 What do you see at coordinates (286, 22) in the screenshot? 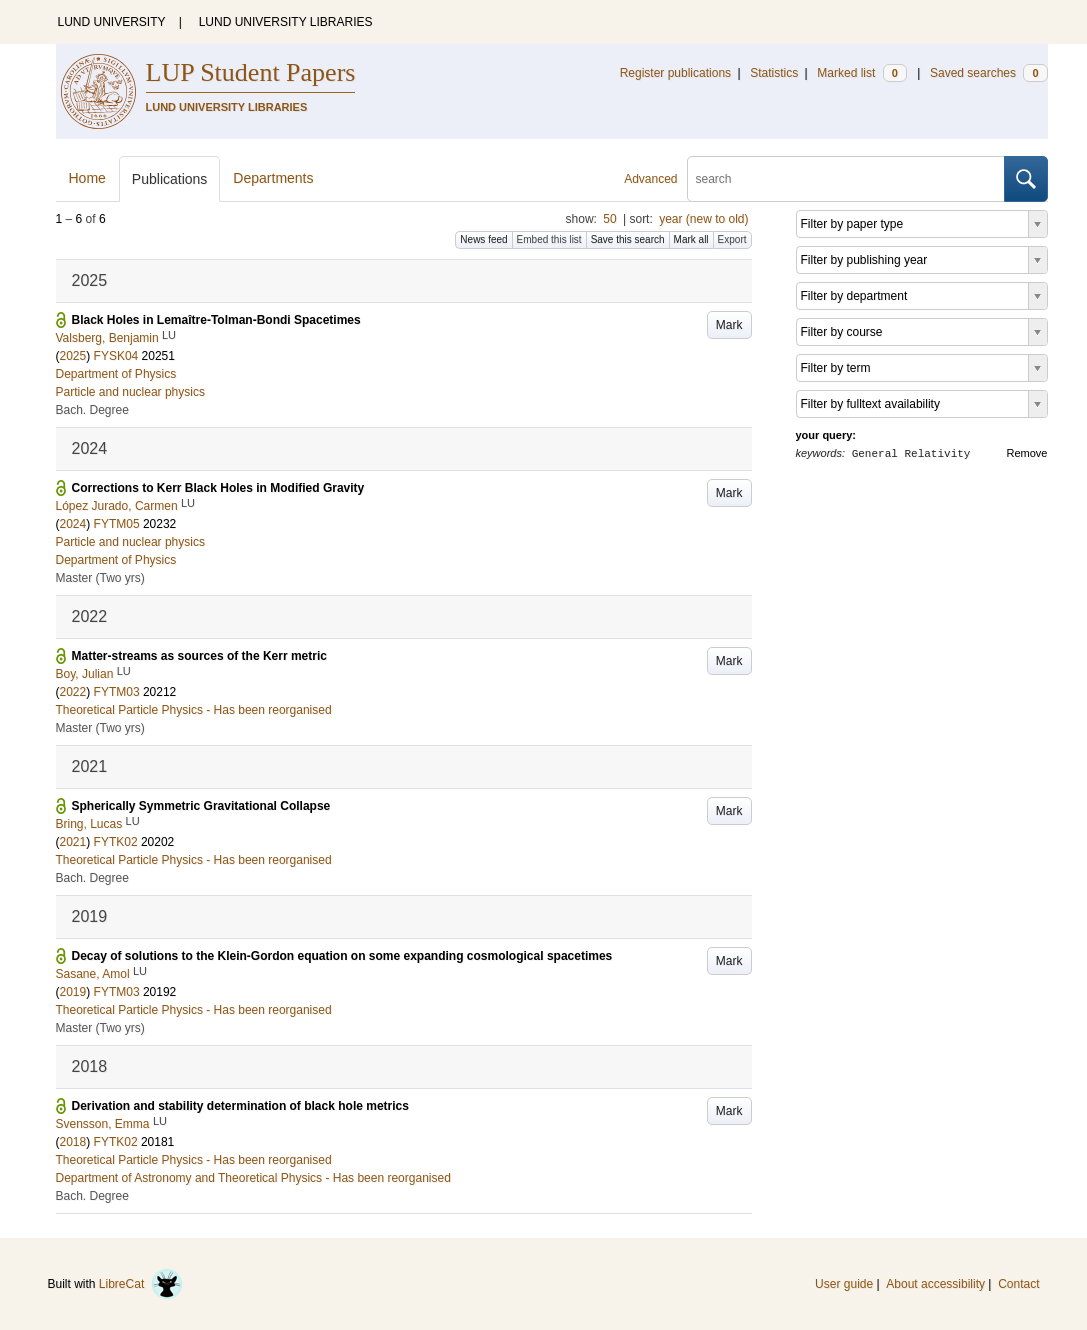
I see `LUND UNIVERSITY LIBRARIES` at bounding box center [286, 22].